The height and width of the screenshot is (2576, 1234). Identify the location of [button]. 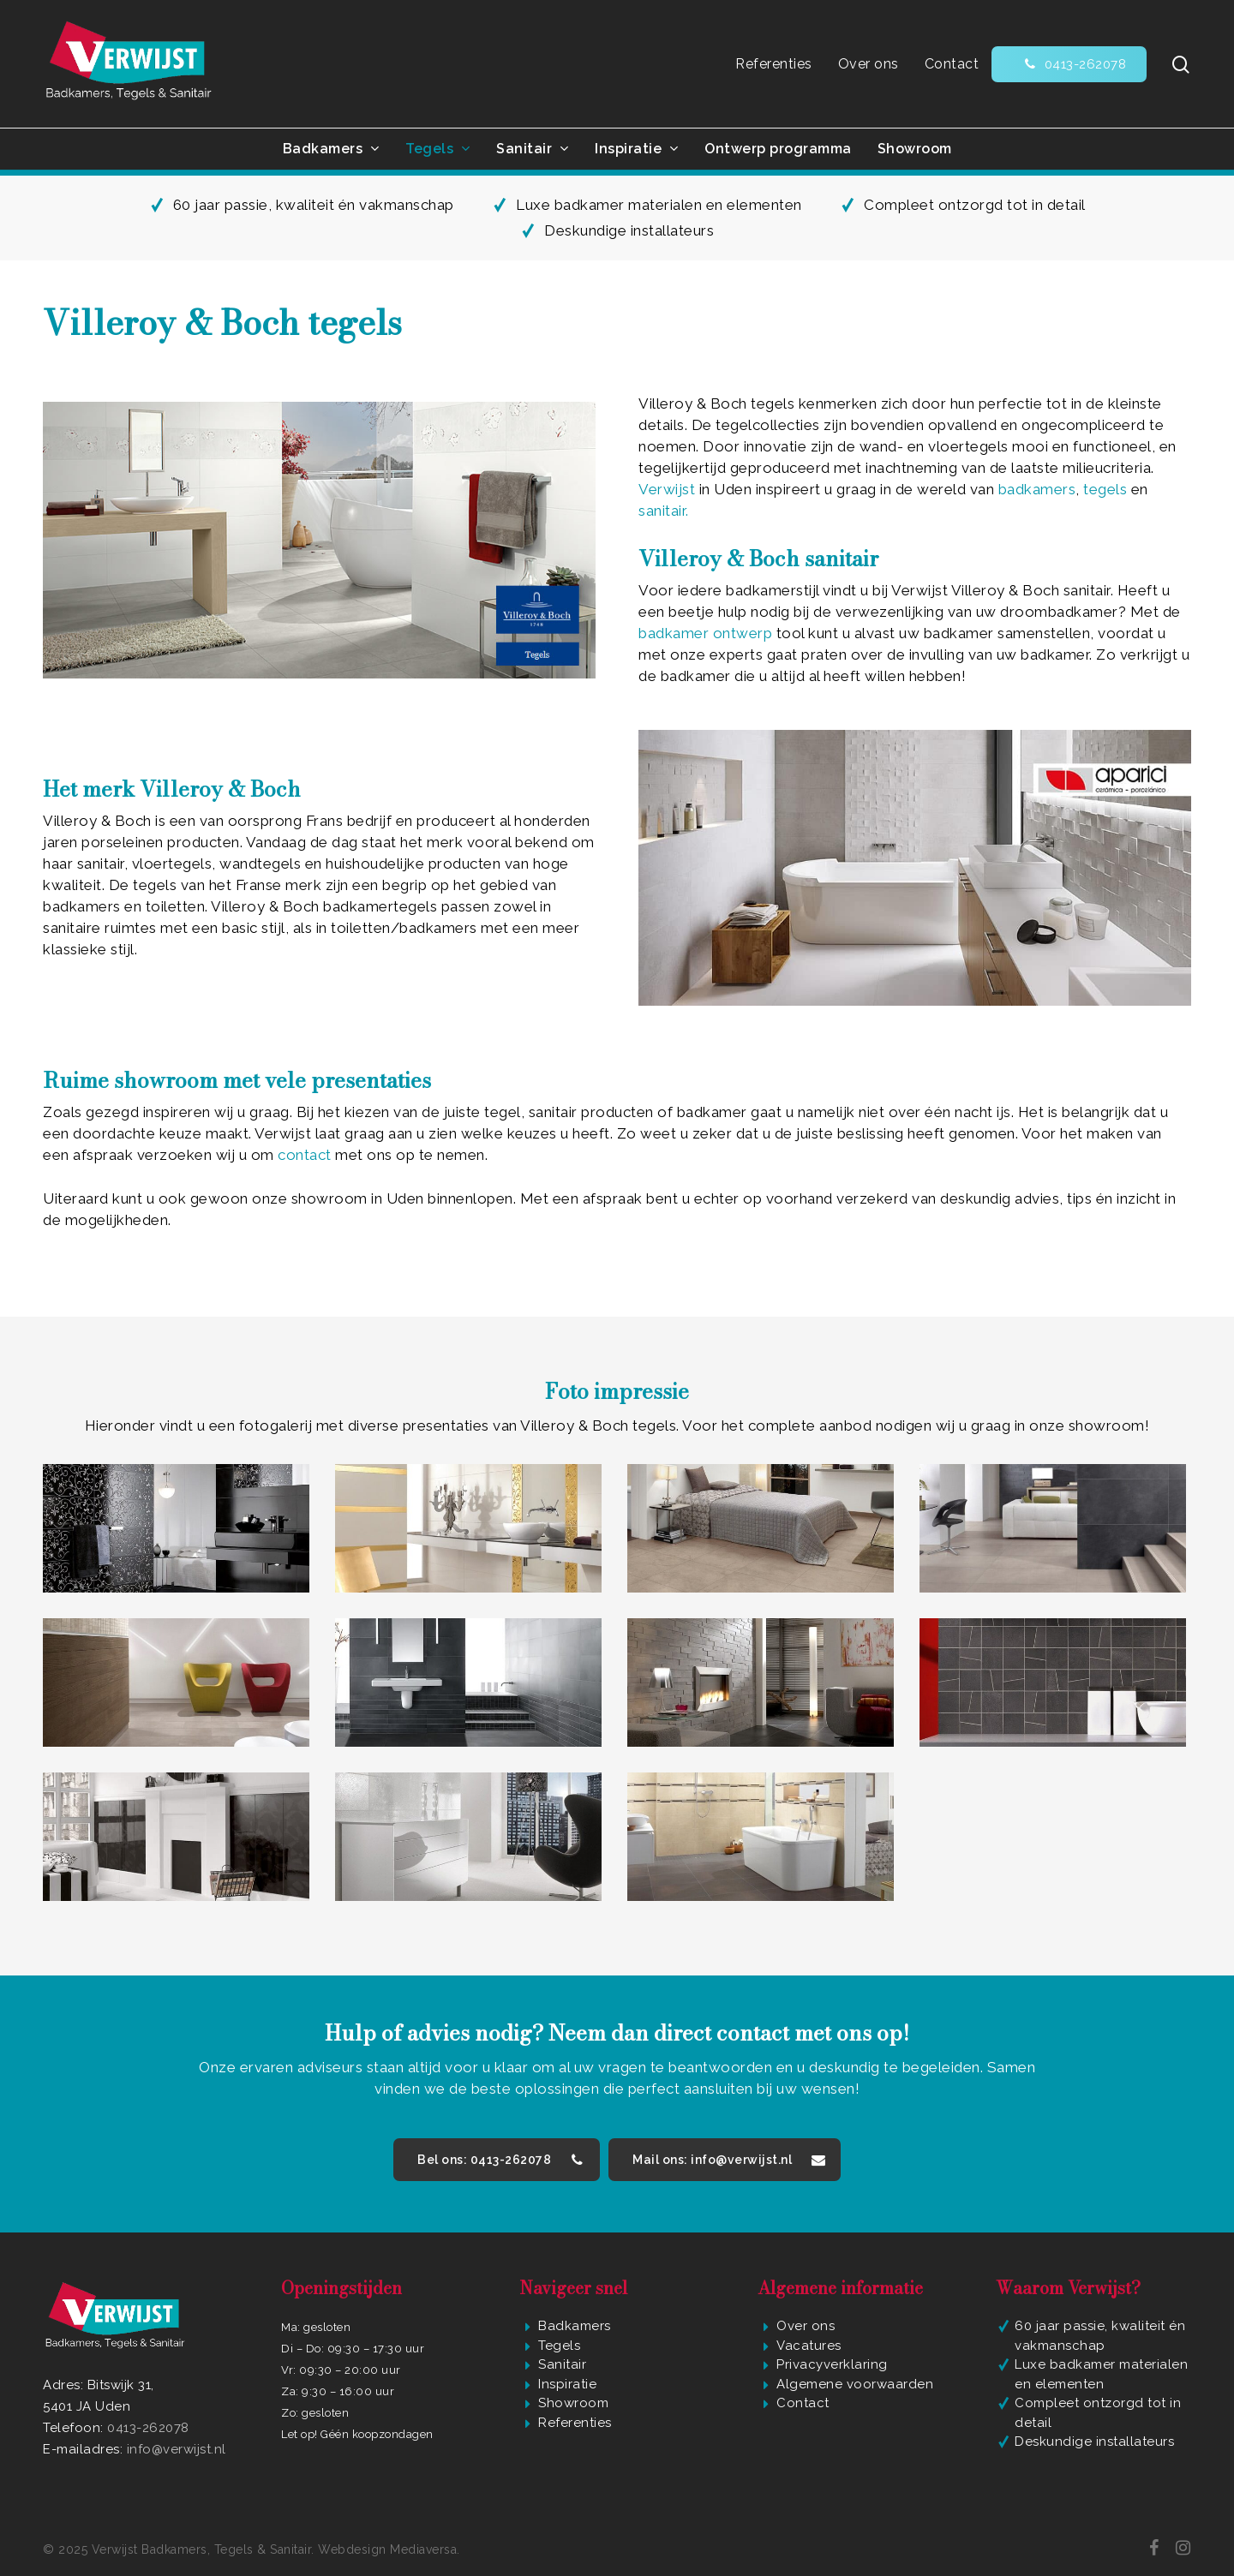
(496, 2159).